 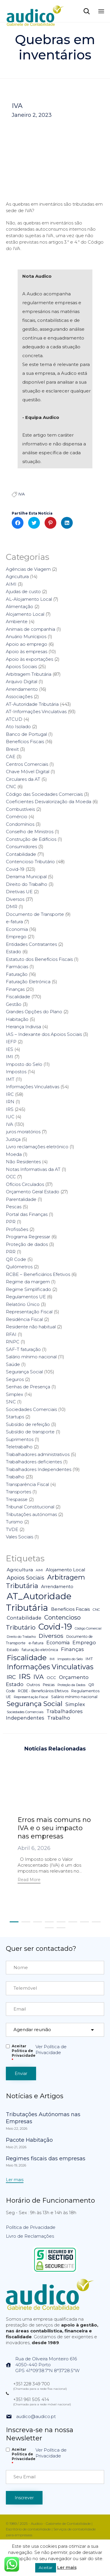 I want to click on Contencioso Tributário, so click(x=30, y=861).